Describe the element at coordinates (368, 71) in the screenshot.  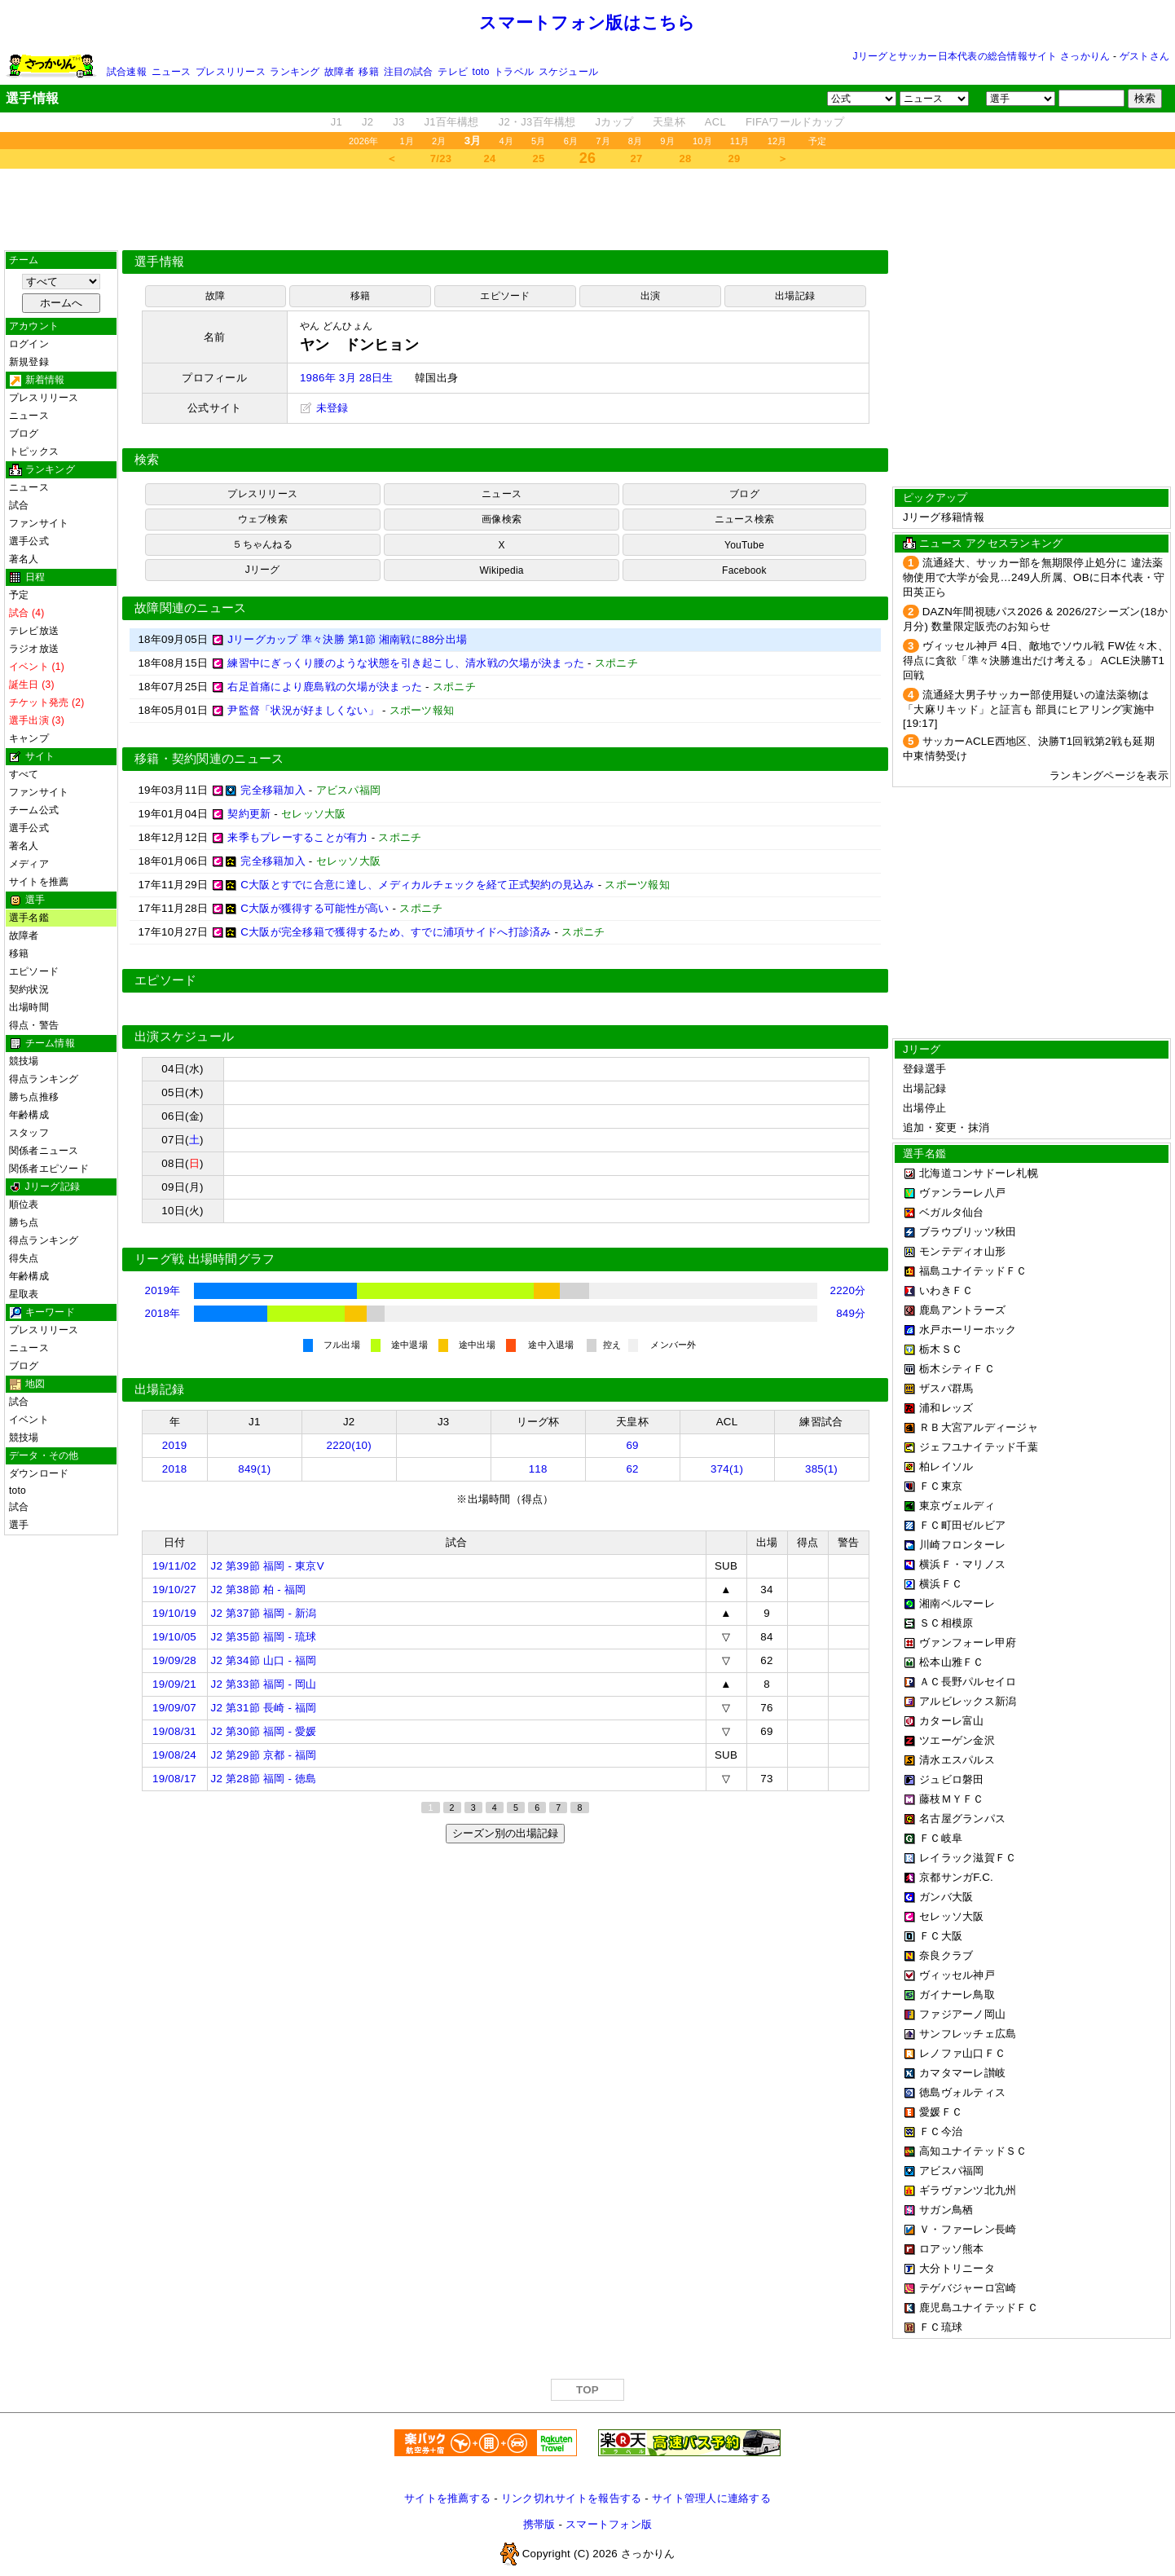
I see `移籍` at that location.